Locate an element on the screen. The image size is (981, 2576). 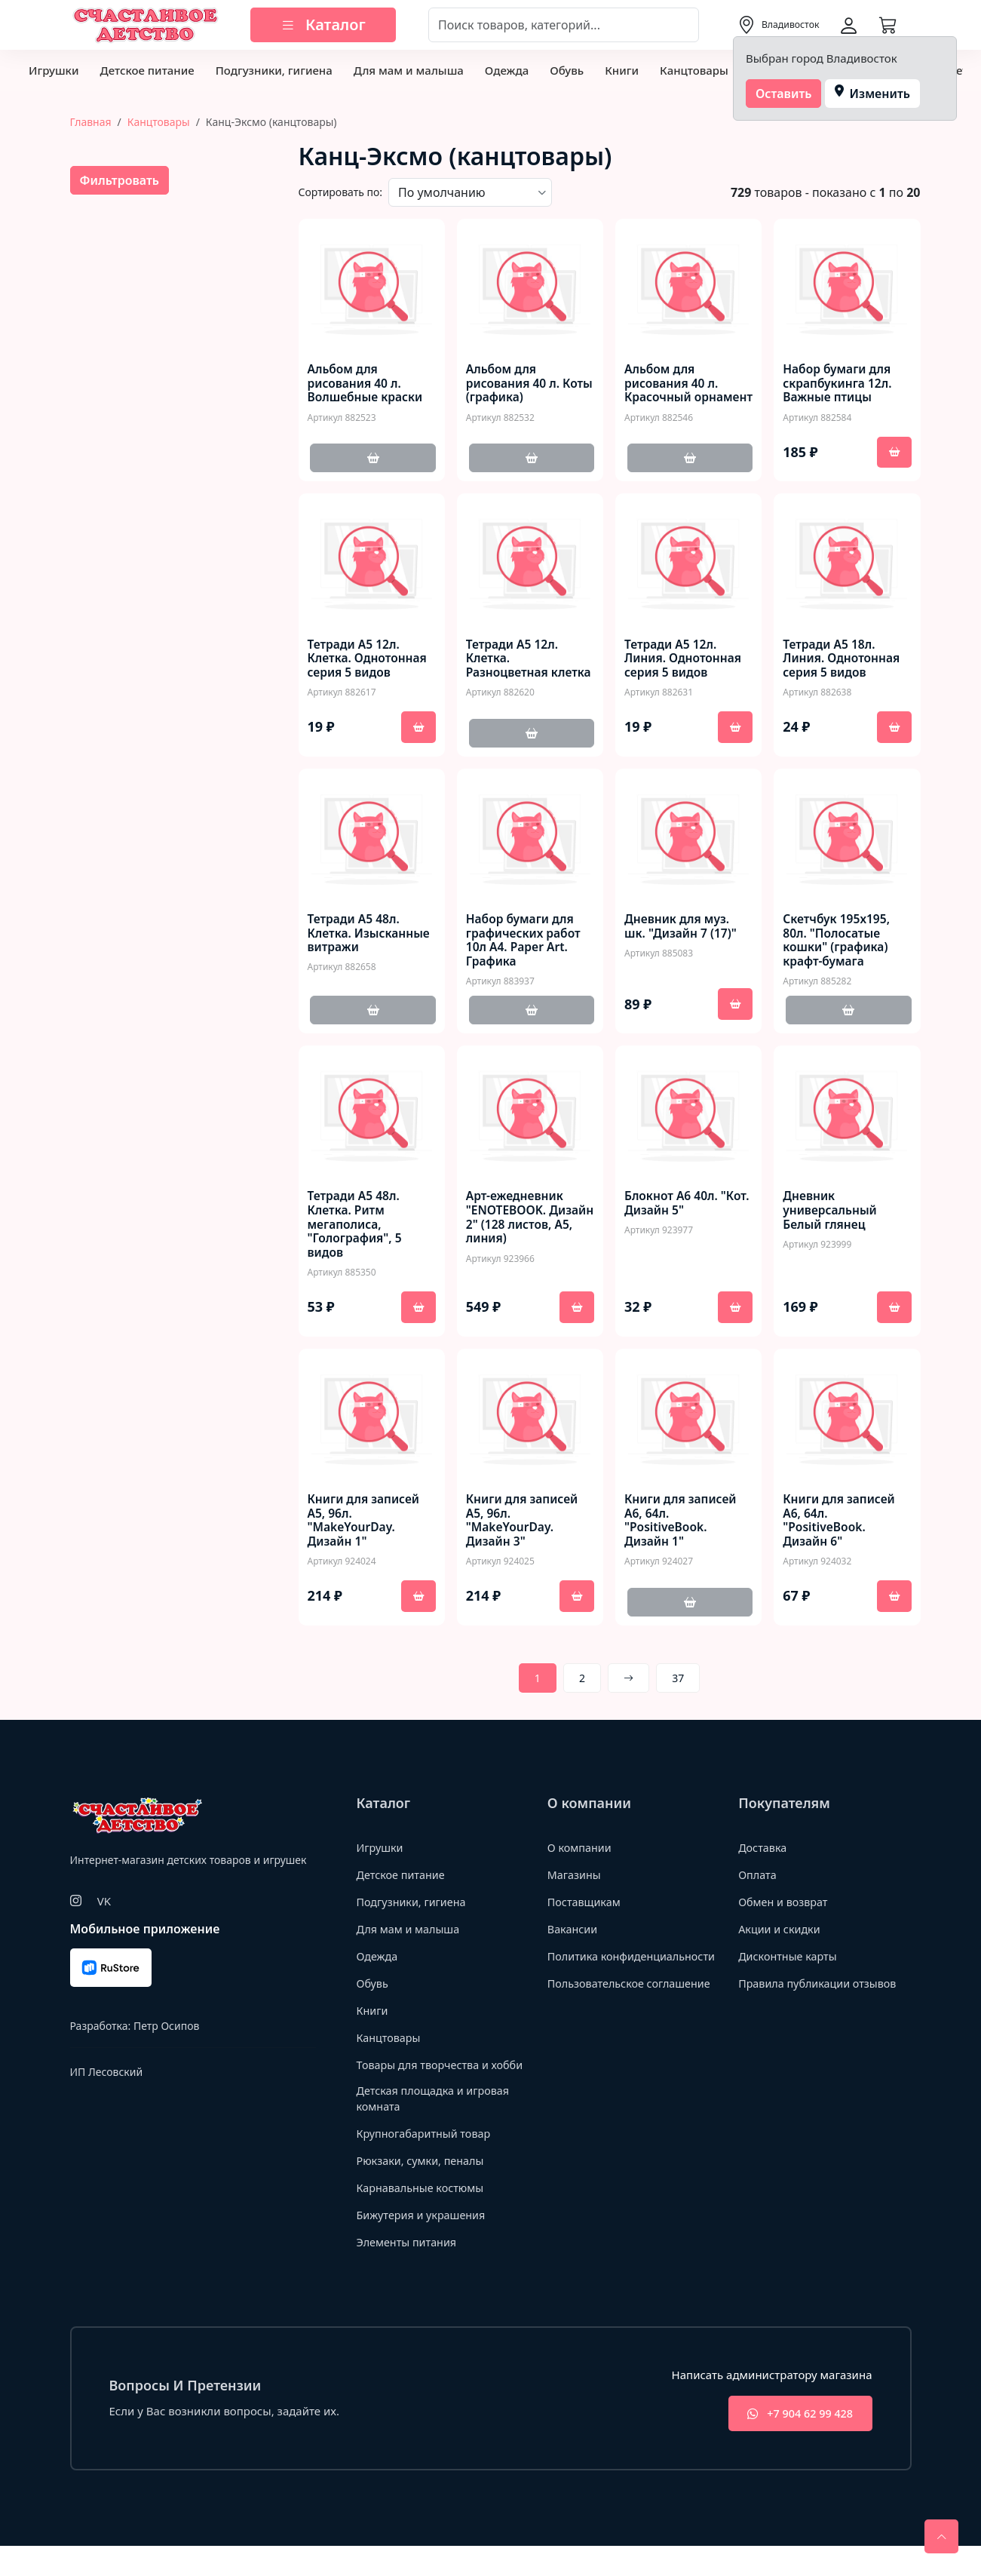
Акции и скидки is located at coordinates (781, 1939).